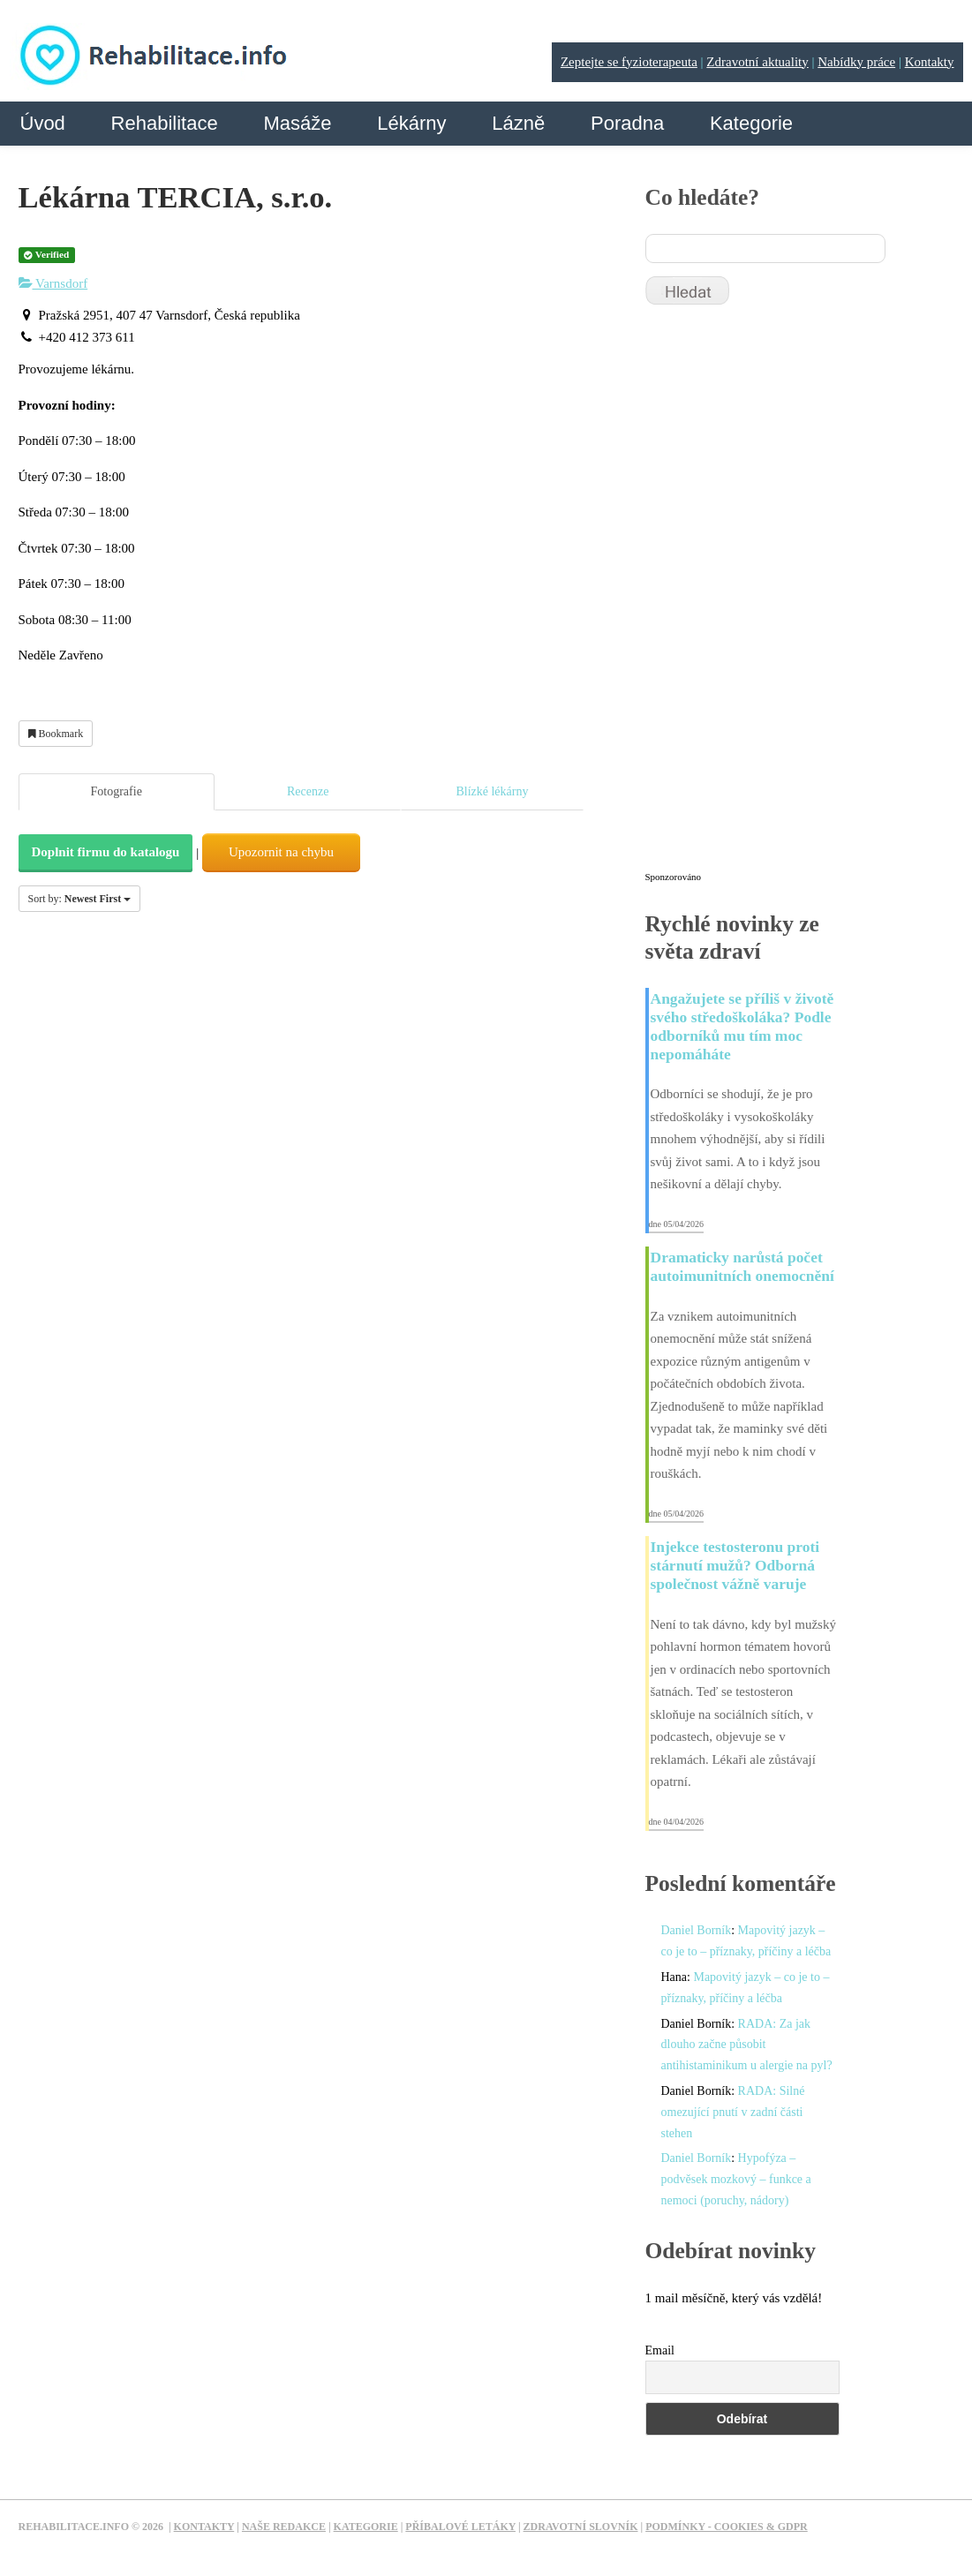 The width and height of the screenshot is (972, 2576). Describe the element at coordinates (581, 2526) in the screenshot. I see `Zdravotní slovník` at that location.